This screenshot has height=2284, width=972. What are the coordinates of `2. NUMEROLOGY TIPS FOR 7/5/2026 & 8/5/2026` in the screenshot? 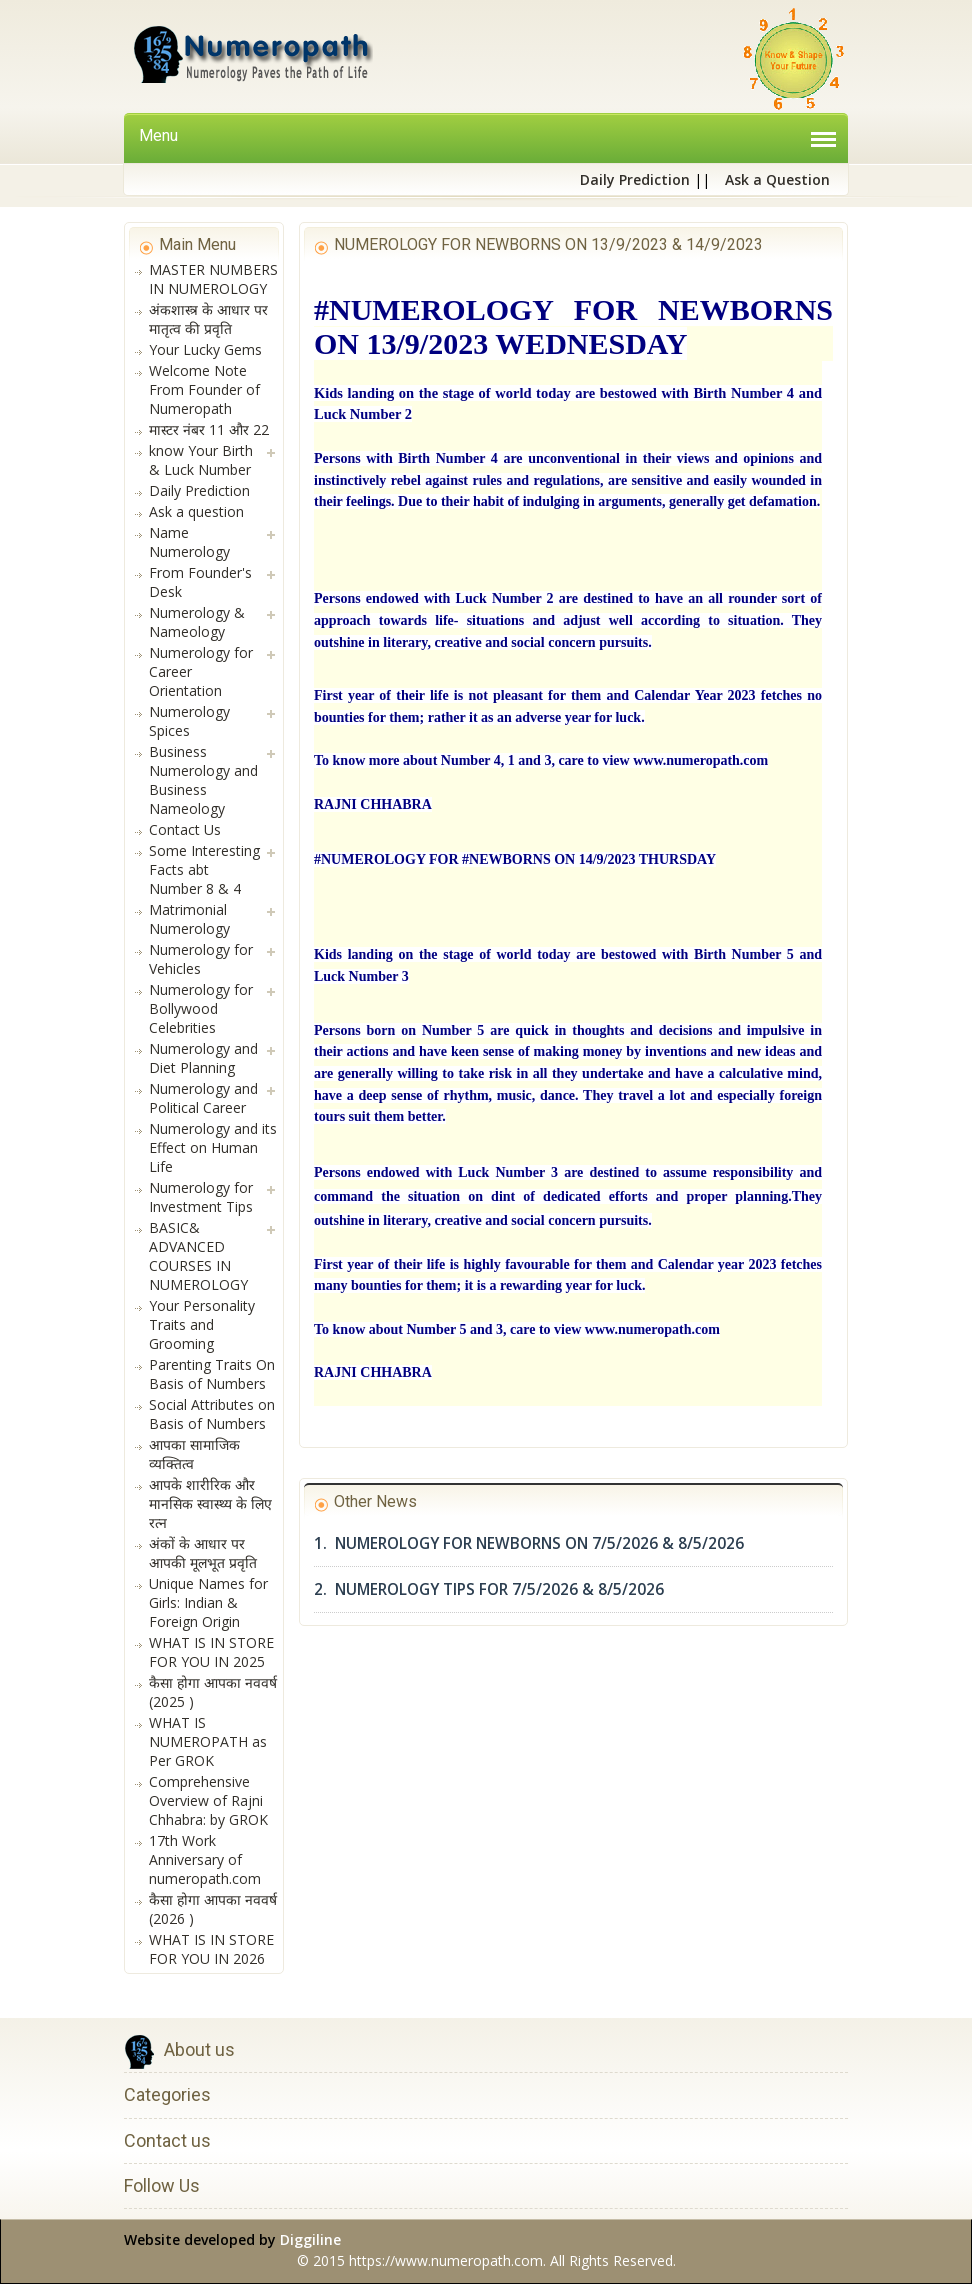 It's located at (489, 1589).